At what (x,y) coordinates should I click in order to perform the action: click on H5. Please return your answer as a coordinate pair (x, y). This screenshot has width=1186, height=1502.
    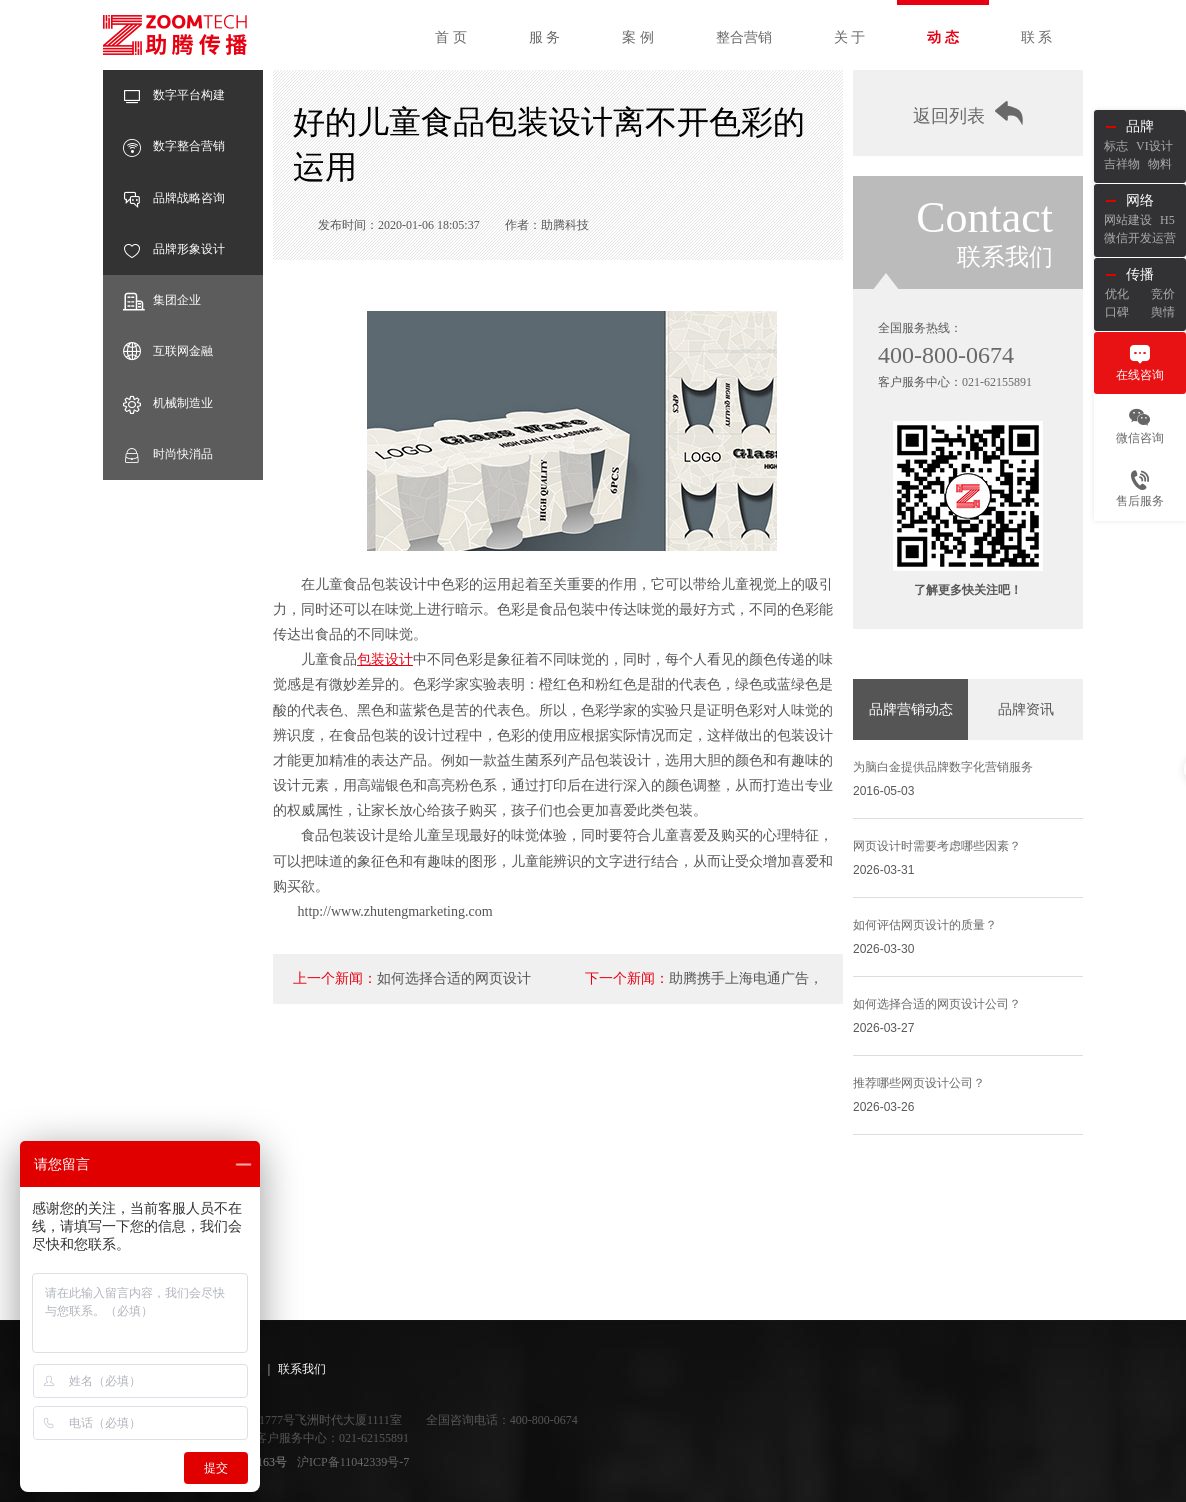
    Looking at the image, I should click on (1167, 220).